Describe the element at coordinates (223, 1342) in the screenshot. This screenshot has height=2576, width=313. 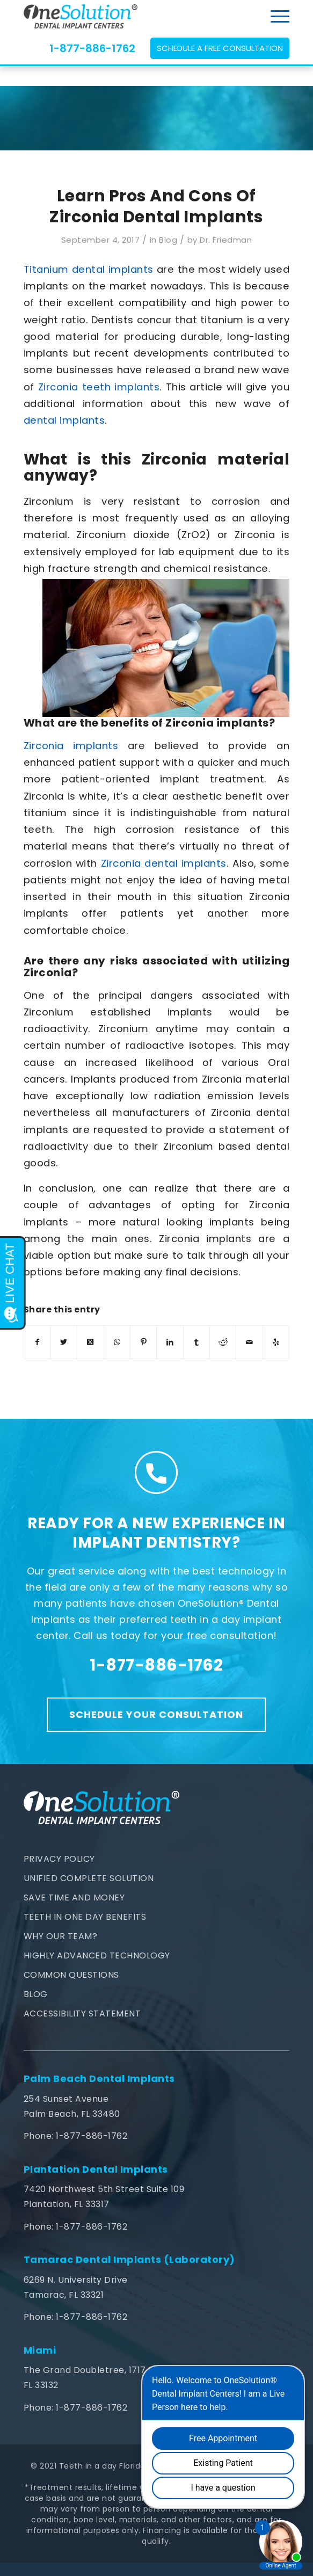
I see `[Share on Reddit]` at that location.